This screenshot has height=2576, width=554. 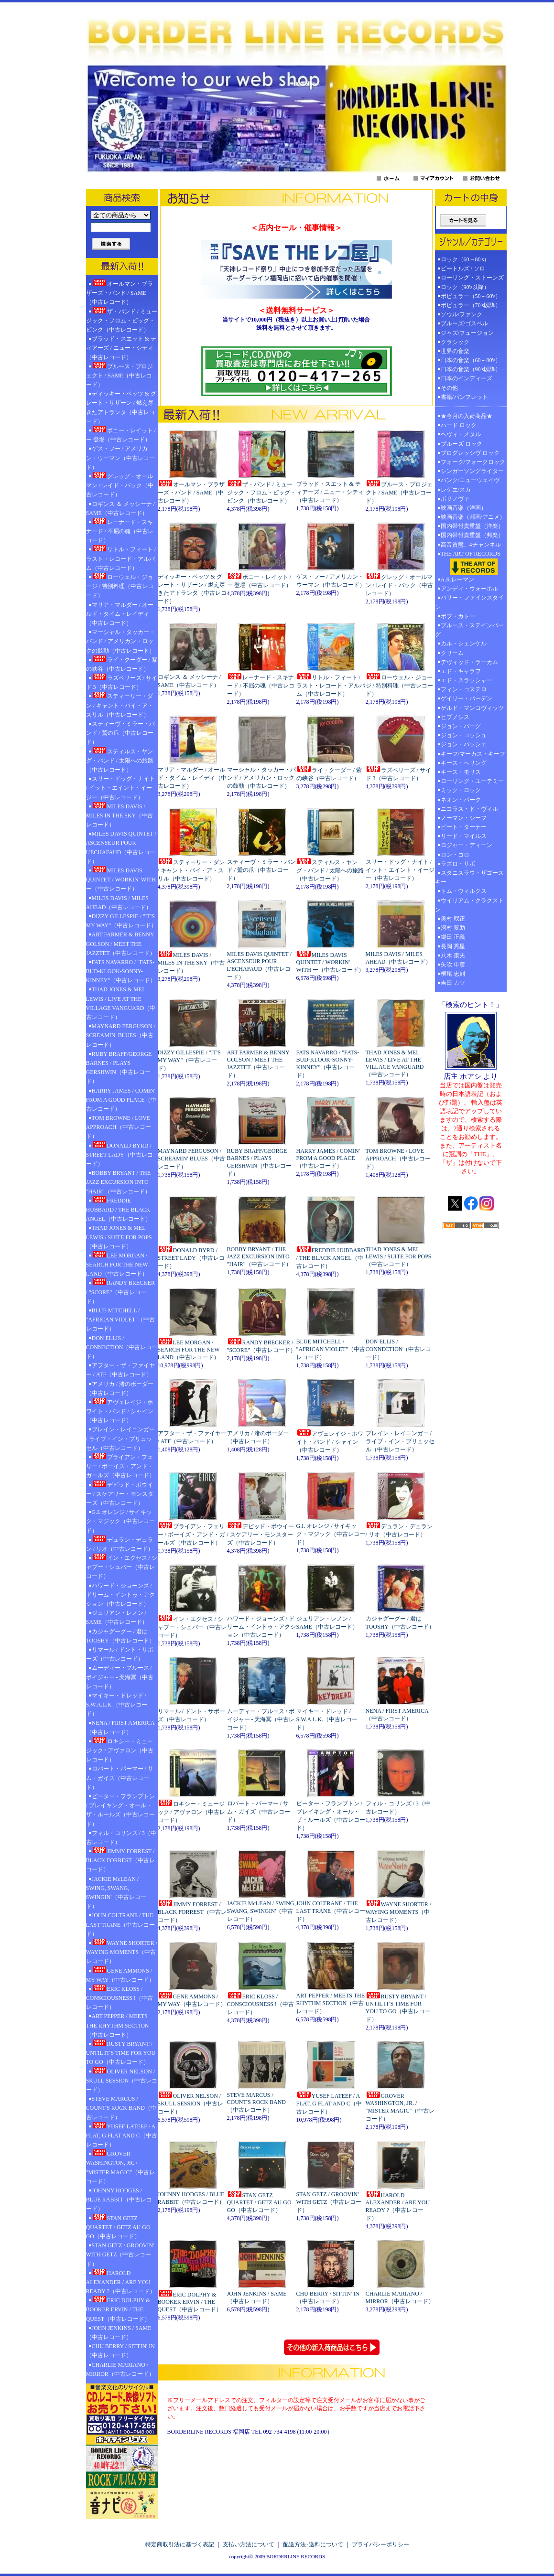 I want to click on スリー・ドッグ・ナイト / イット・エイント・イージー（中古レコード）, so click(x=120, y=787).